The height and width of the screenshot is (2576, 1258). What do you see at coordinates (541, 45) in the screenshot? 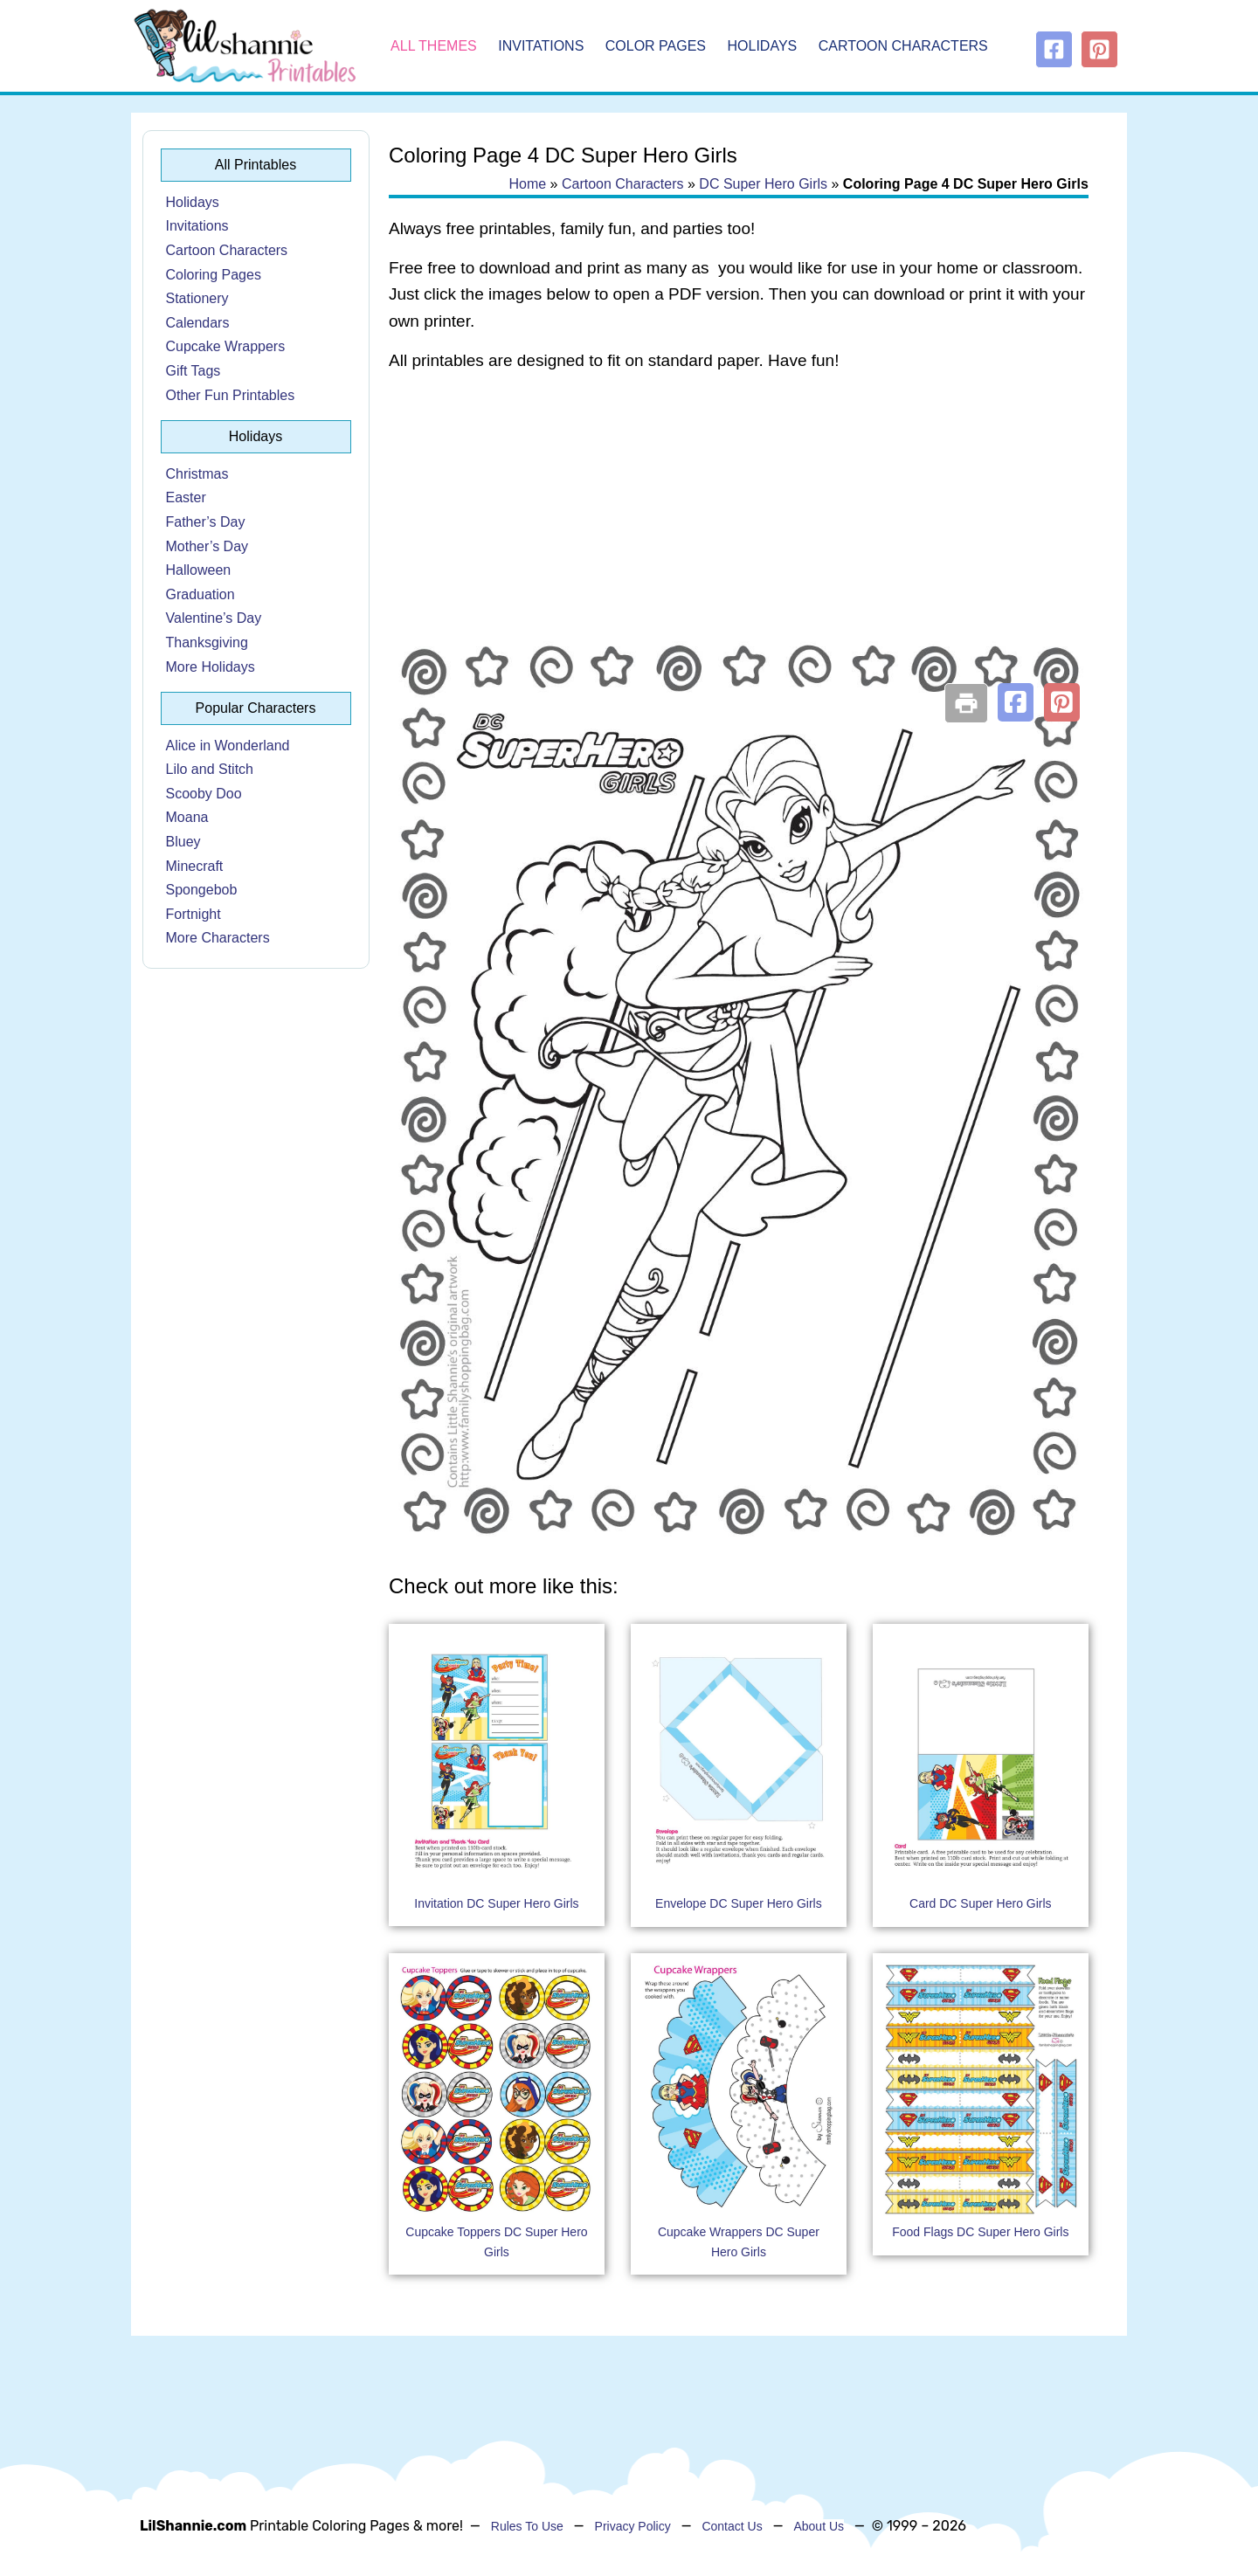
I see `Invitations` at bounding box center [541, 45].